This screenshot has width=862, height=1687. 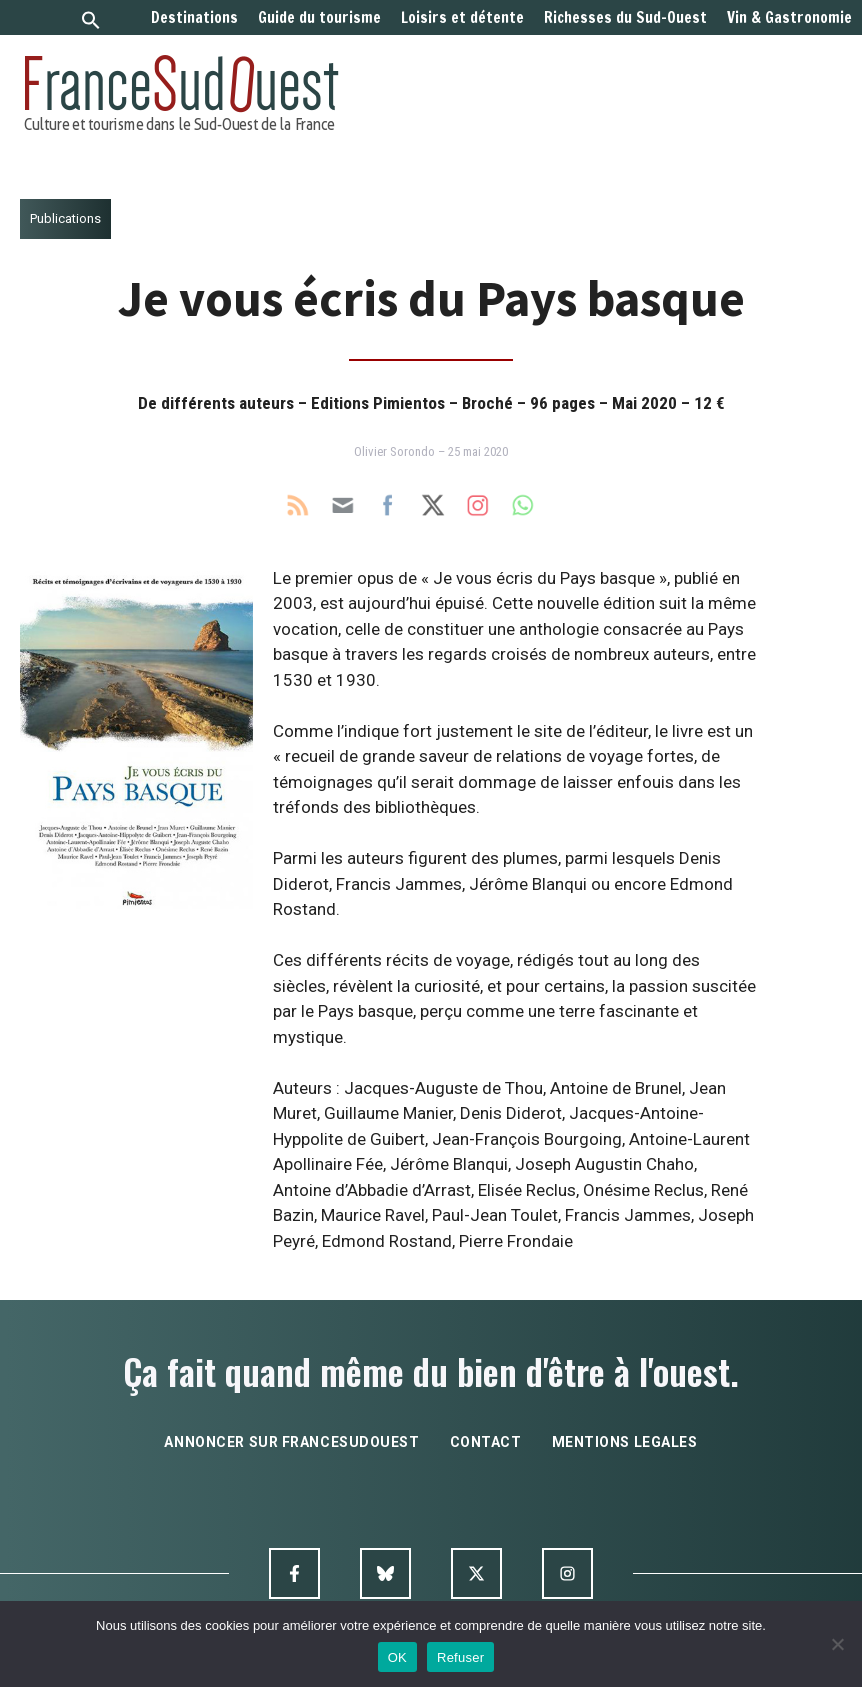 What do you see at coordinates (486, 1442) in the screenshot?
I see `contact` at bounding box center [486, 1442].